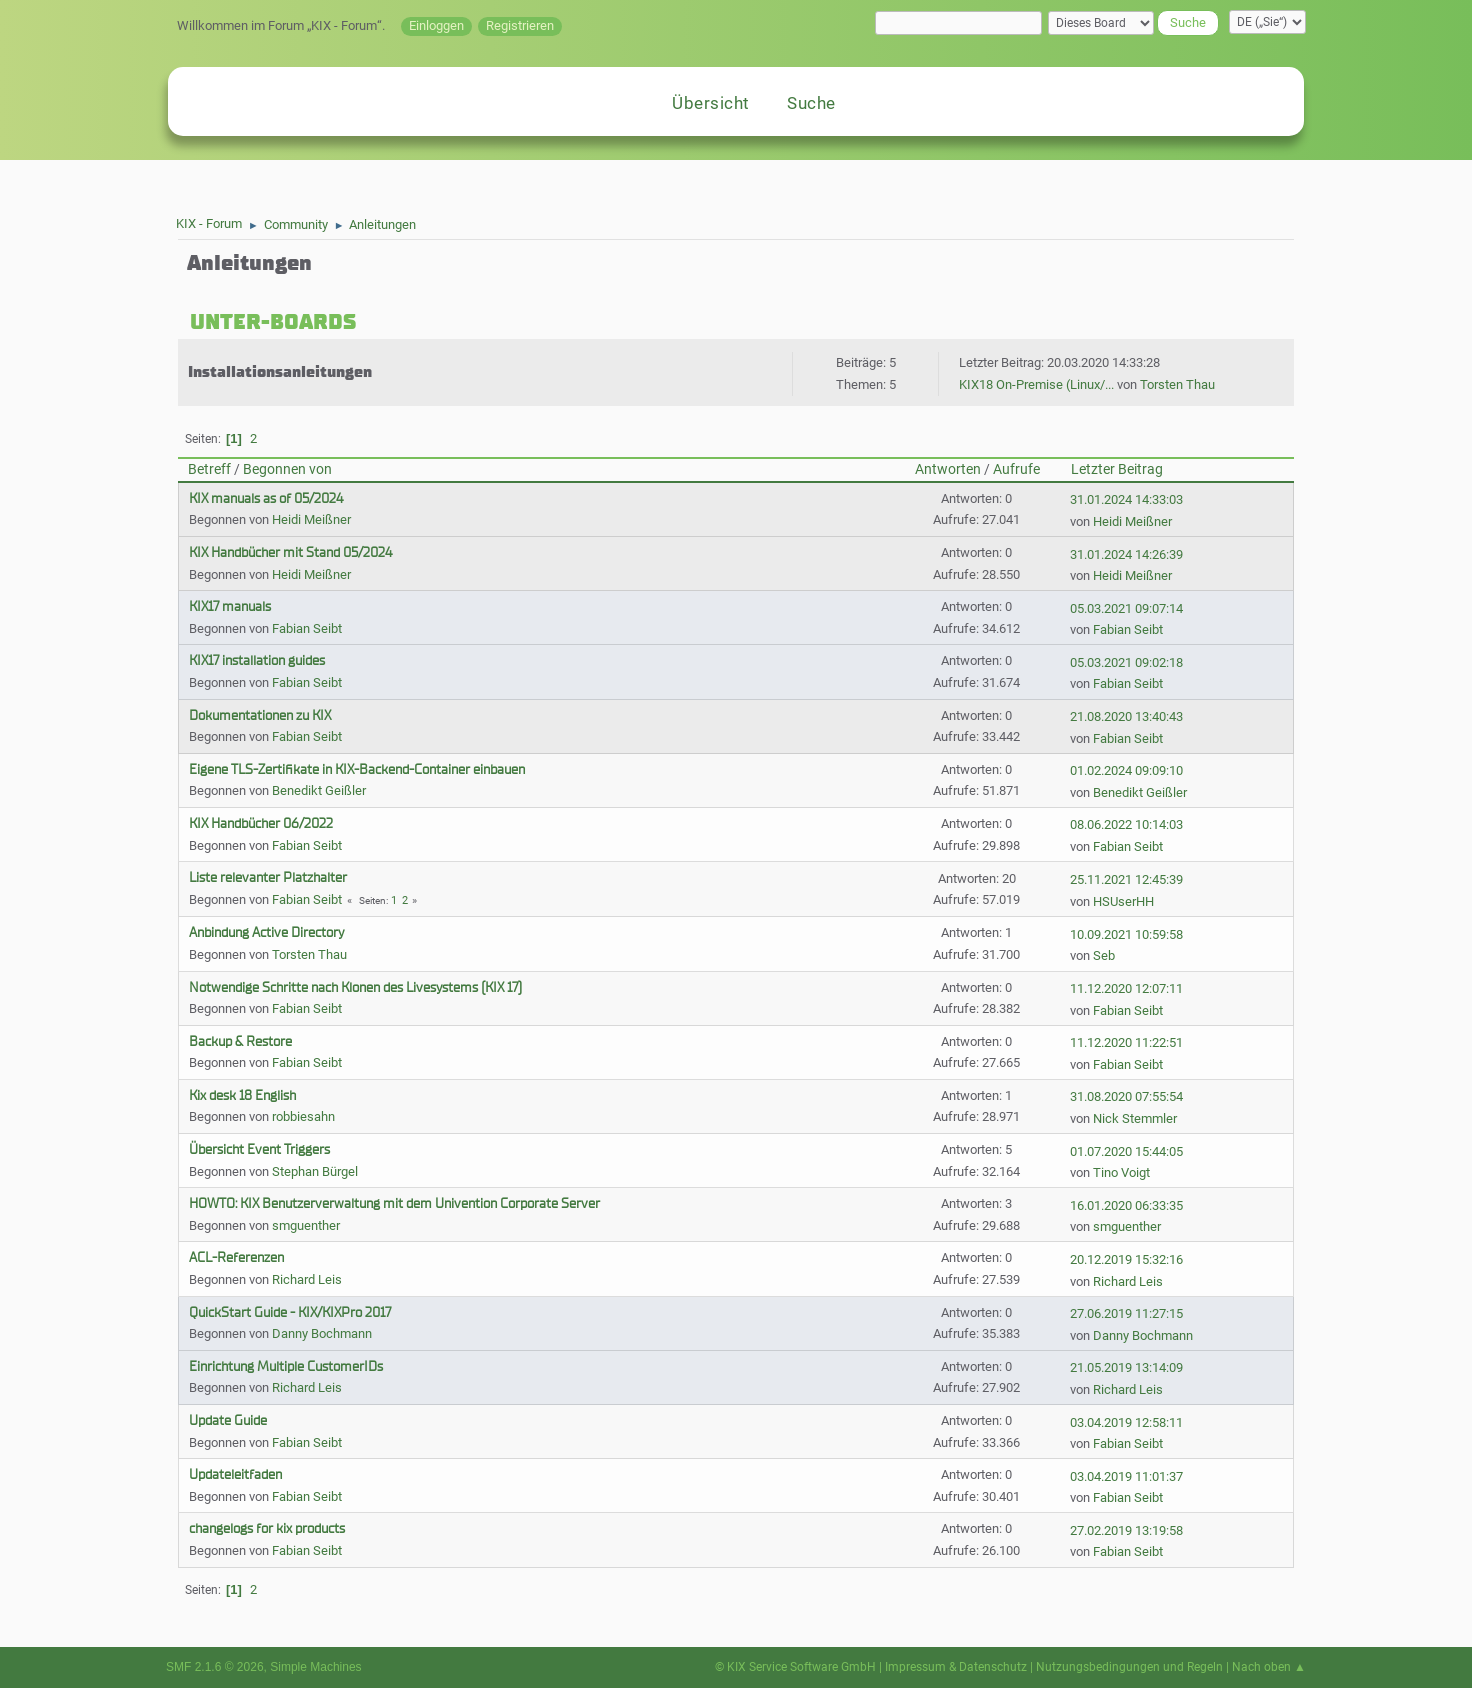  Describe the element at coordinates (268, 877) in the screenshot. I see `Liste relevanter Platzhalter` at that location.